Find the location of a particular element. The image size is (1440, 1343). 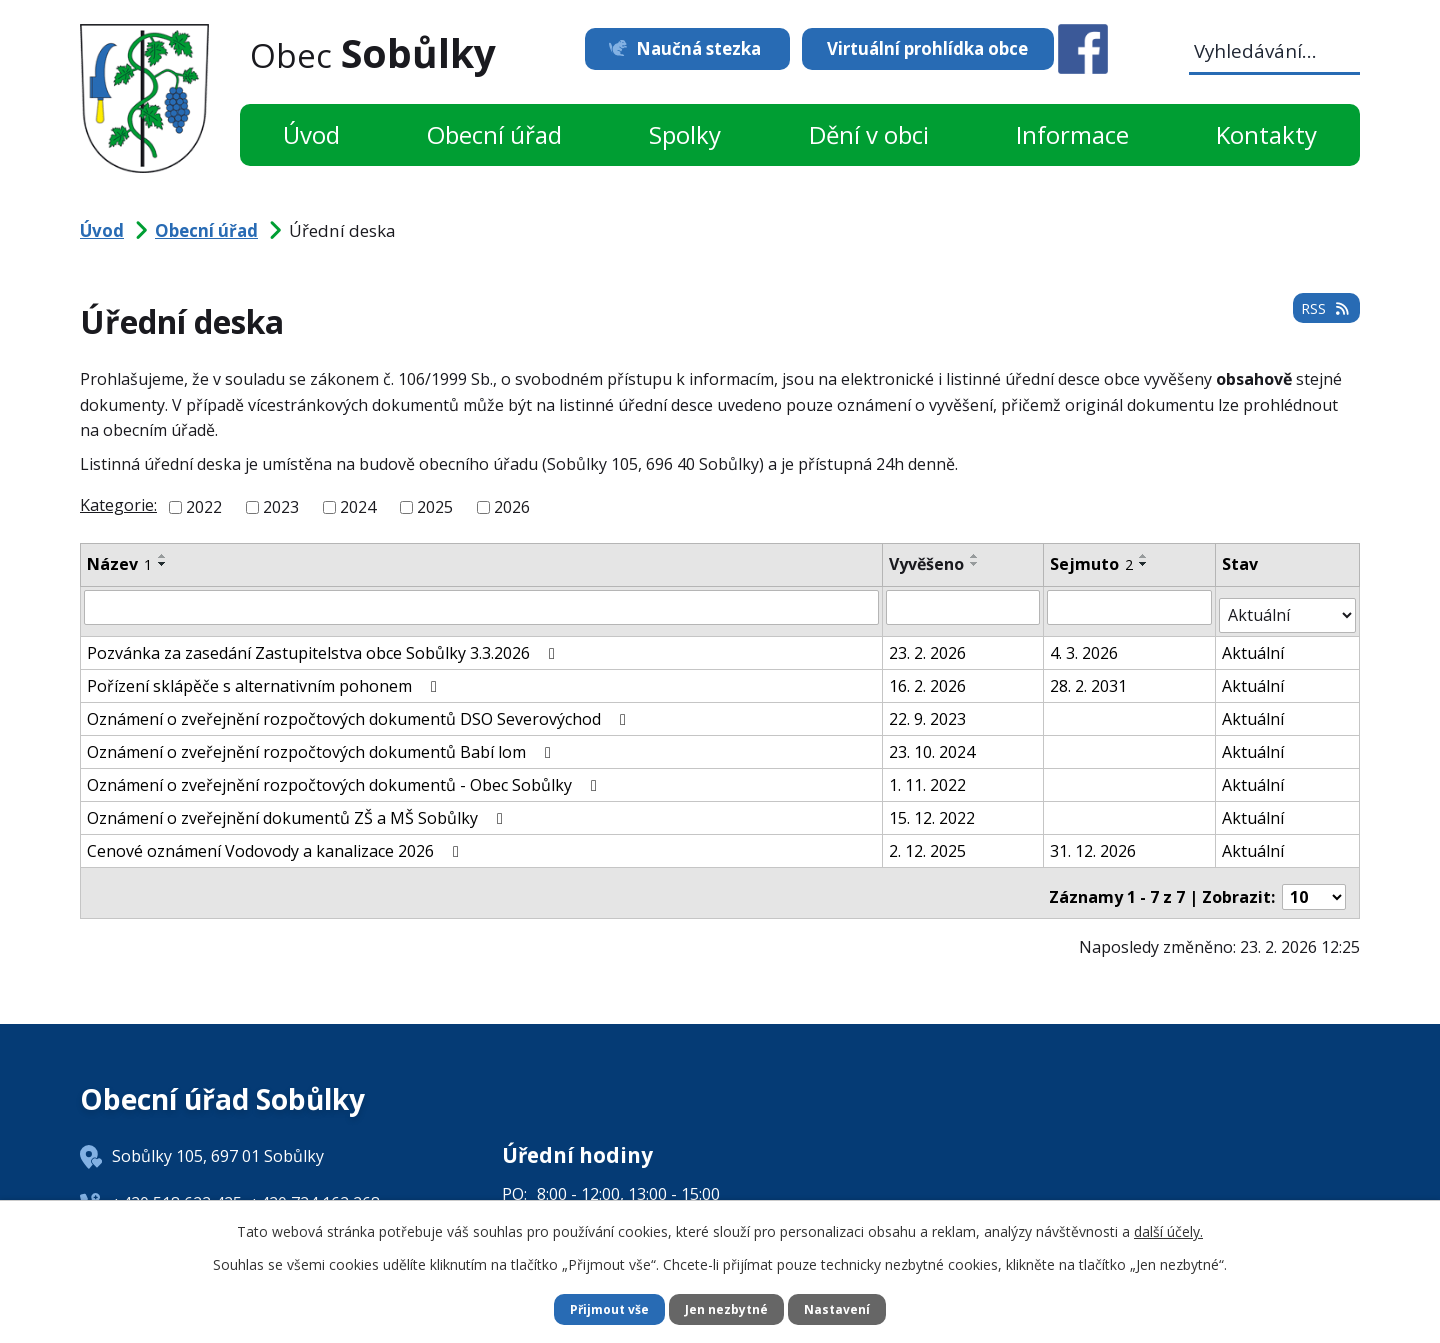

Oznámení o zveřejnění rozpočtových dokumentů Babí lom is located at coordinates (322, 743).